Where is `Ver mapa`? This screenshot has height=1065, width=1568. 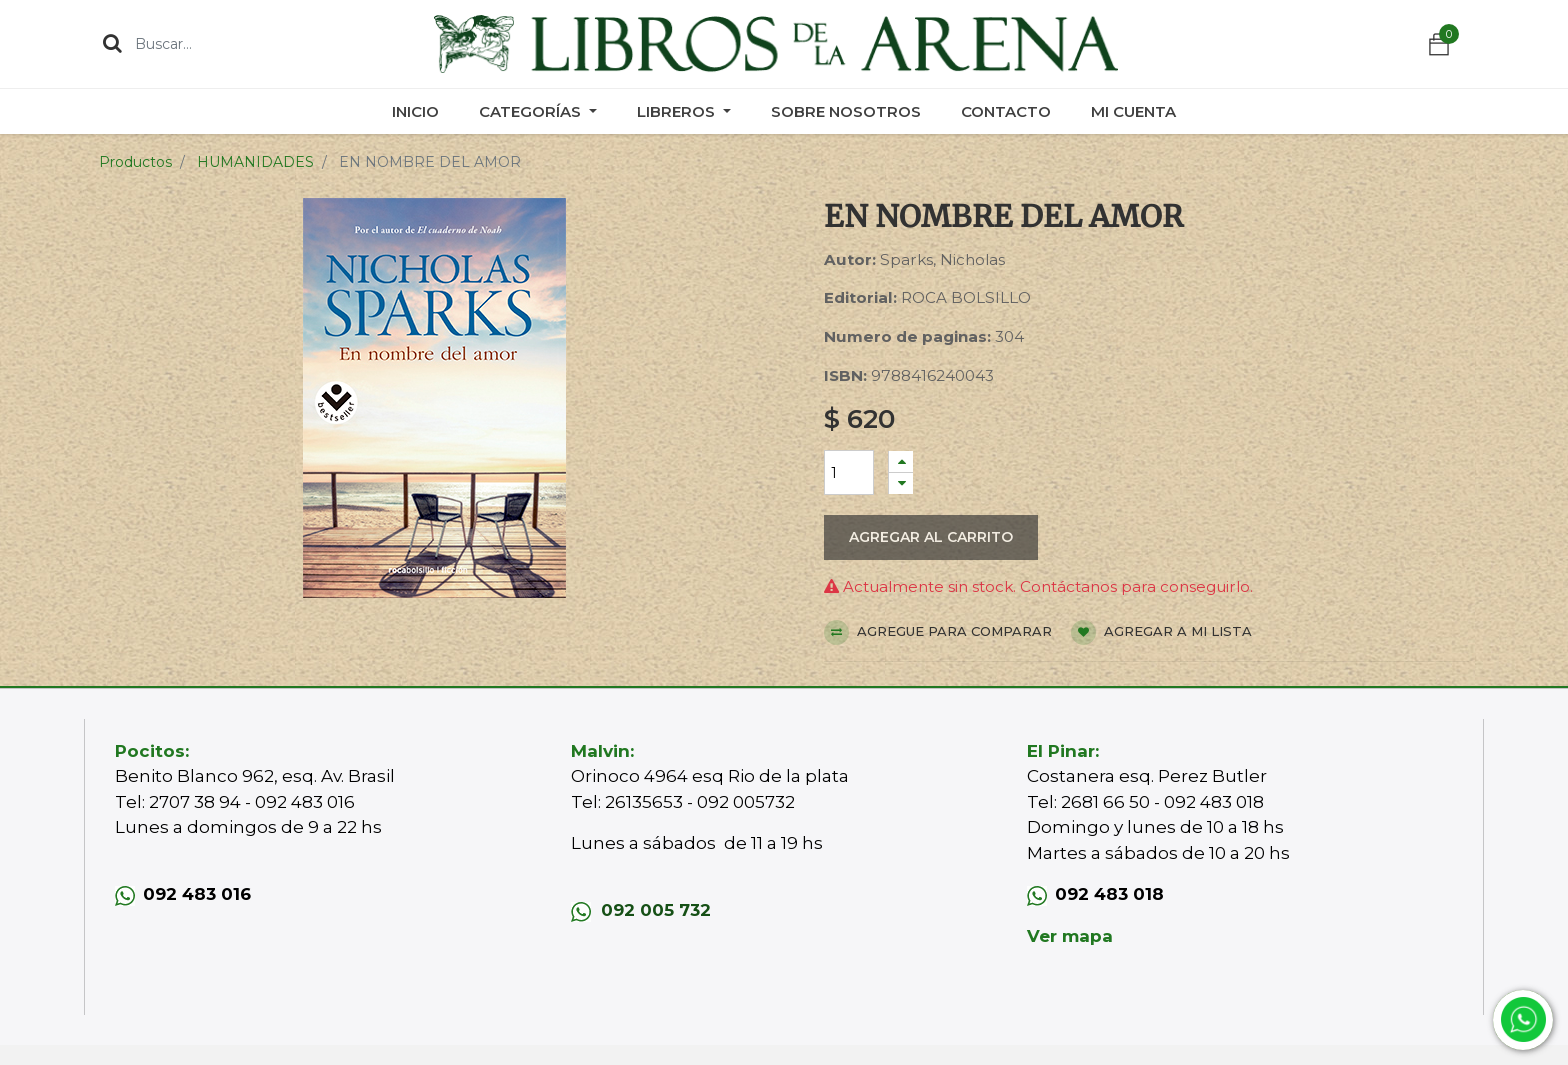
Ver mapa is located at coordinates (1070, 936).